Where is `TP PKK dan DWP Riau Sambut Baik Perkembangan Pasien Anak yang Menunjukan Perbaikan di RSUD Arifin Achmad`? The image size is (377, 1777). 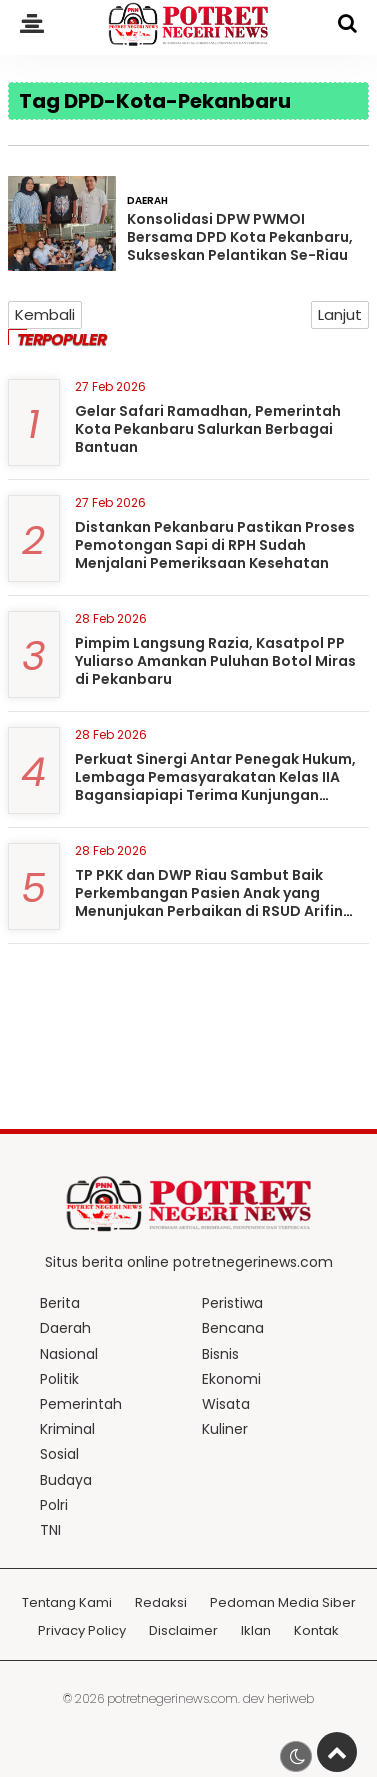 TP PKK dan DWP Riau Sambut Baik Perkembangan Pasien Anak yang Menunjukan Perbaikan di RSUD Arifin Achmad is located at coordinates (209, 902).